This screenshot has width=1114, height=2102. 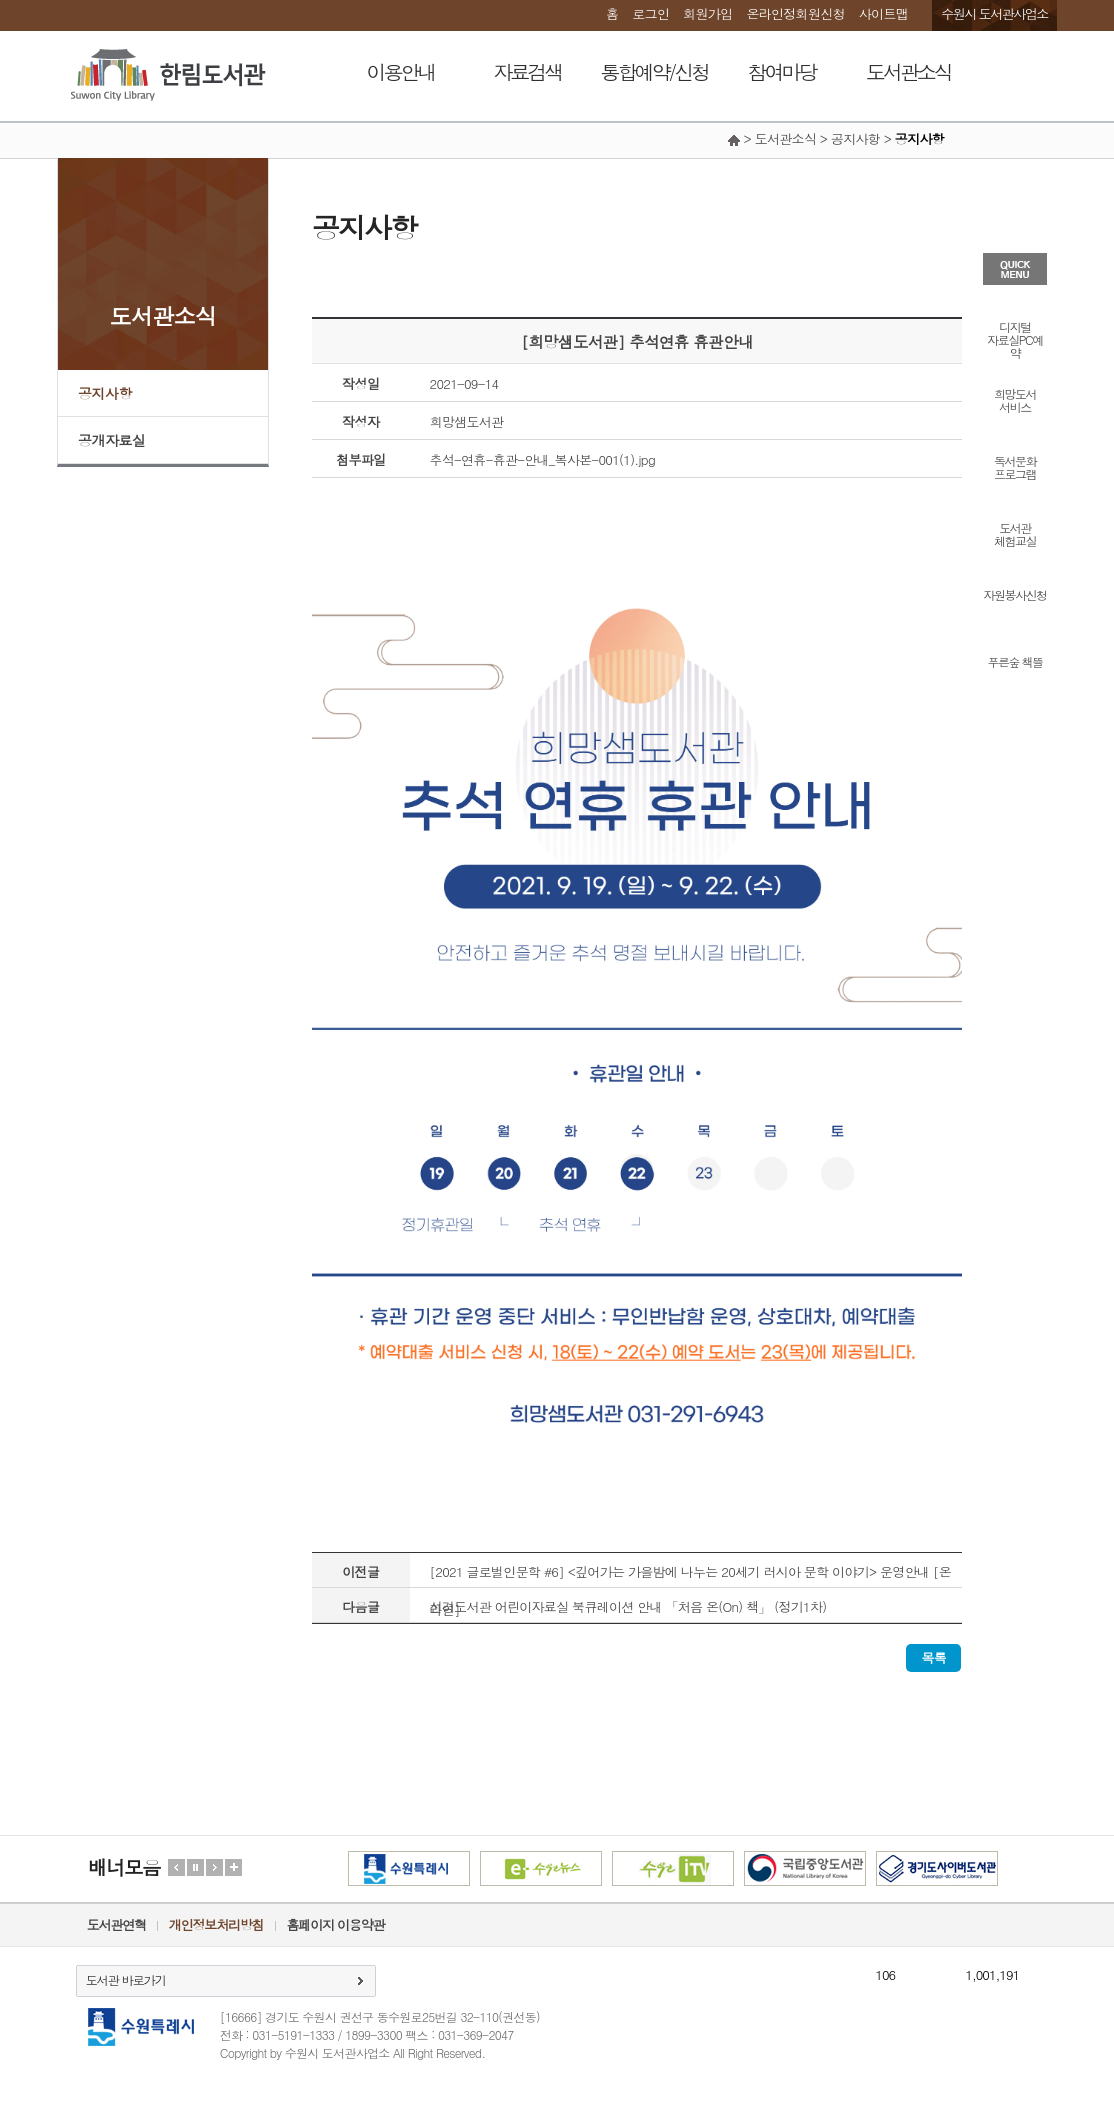 I want to click on 선경도서관 어린이자료실 북큐레이션 안내 「처음 온(On) 책」 (정기1차), so click(x=628, y=1606).